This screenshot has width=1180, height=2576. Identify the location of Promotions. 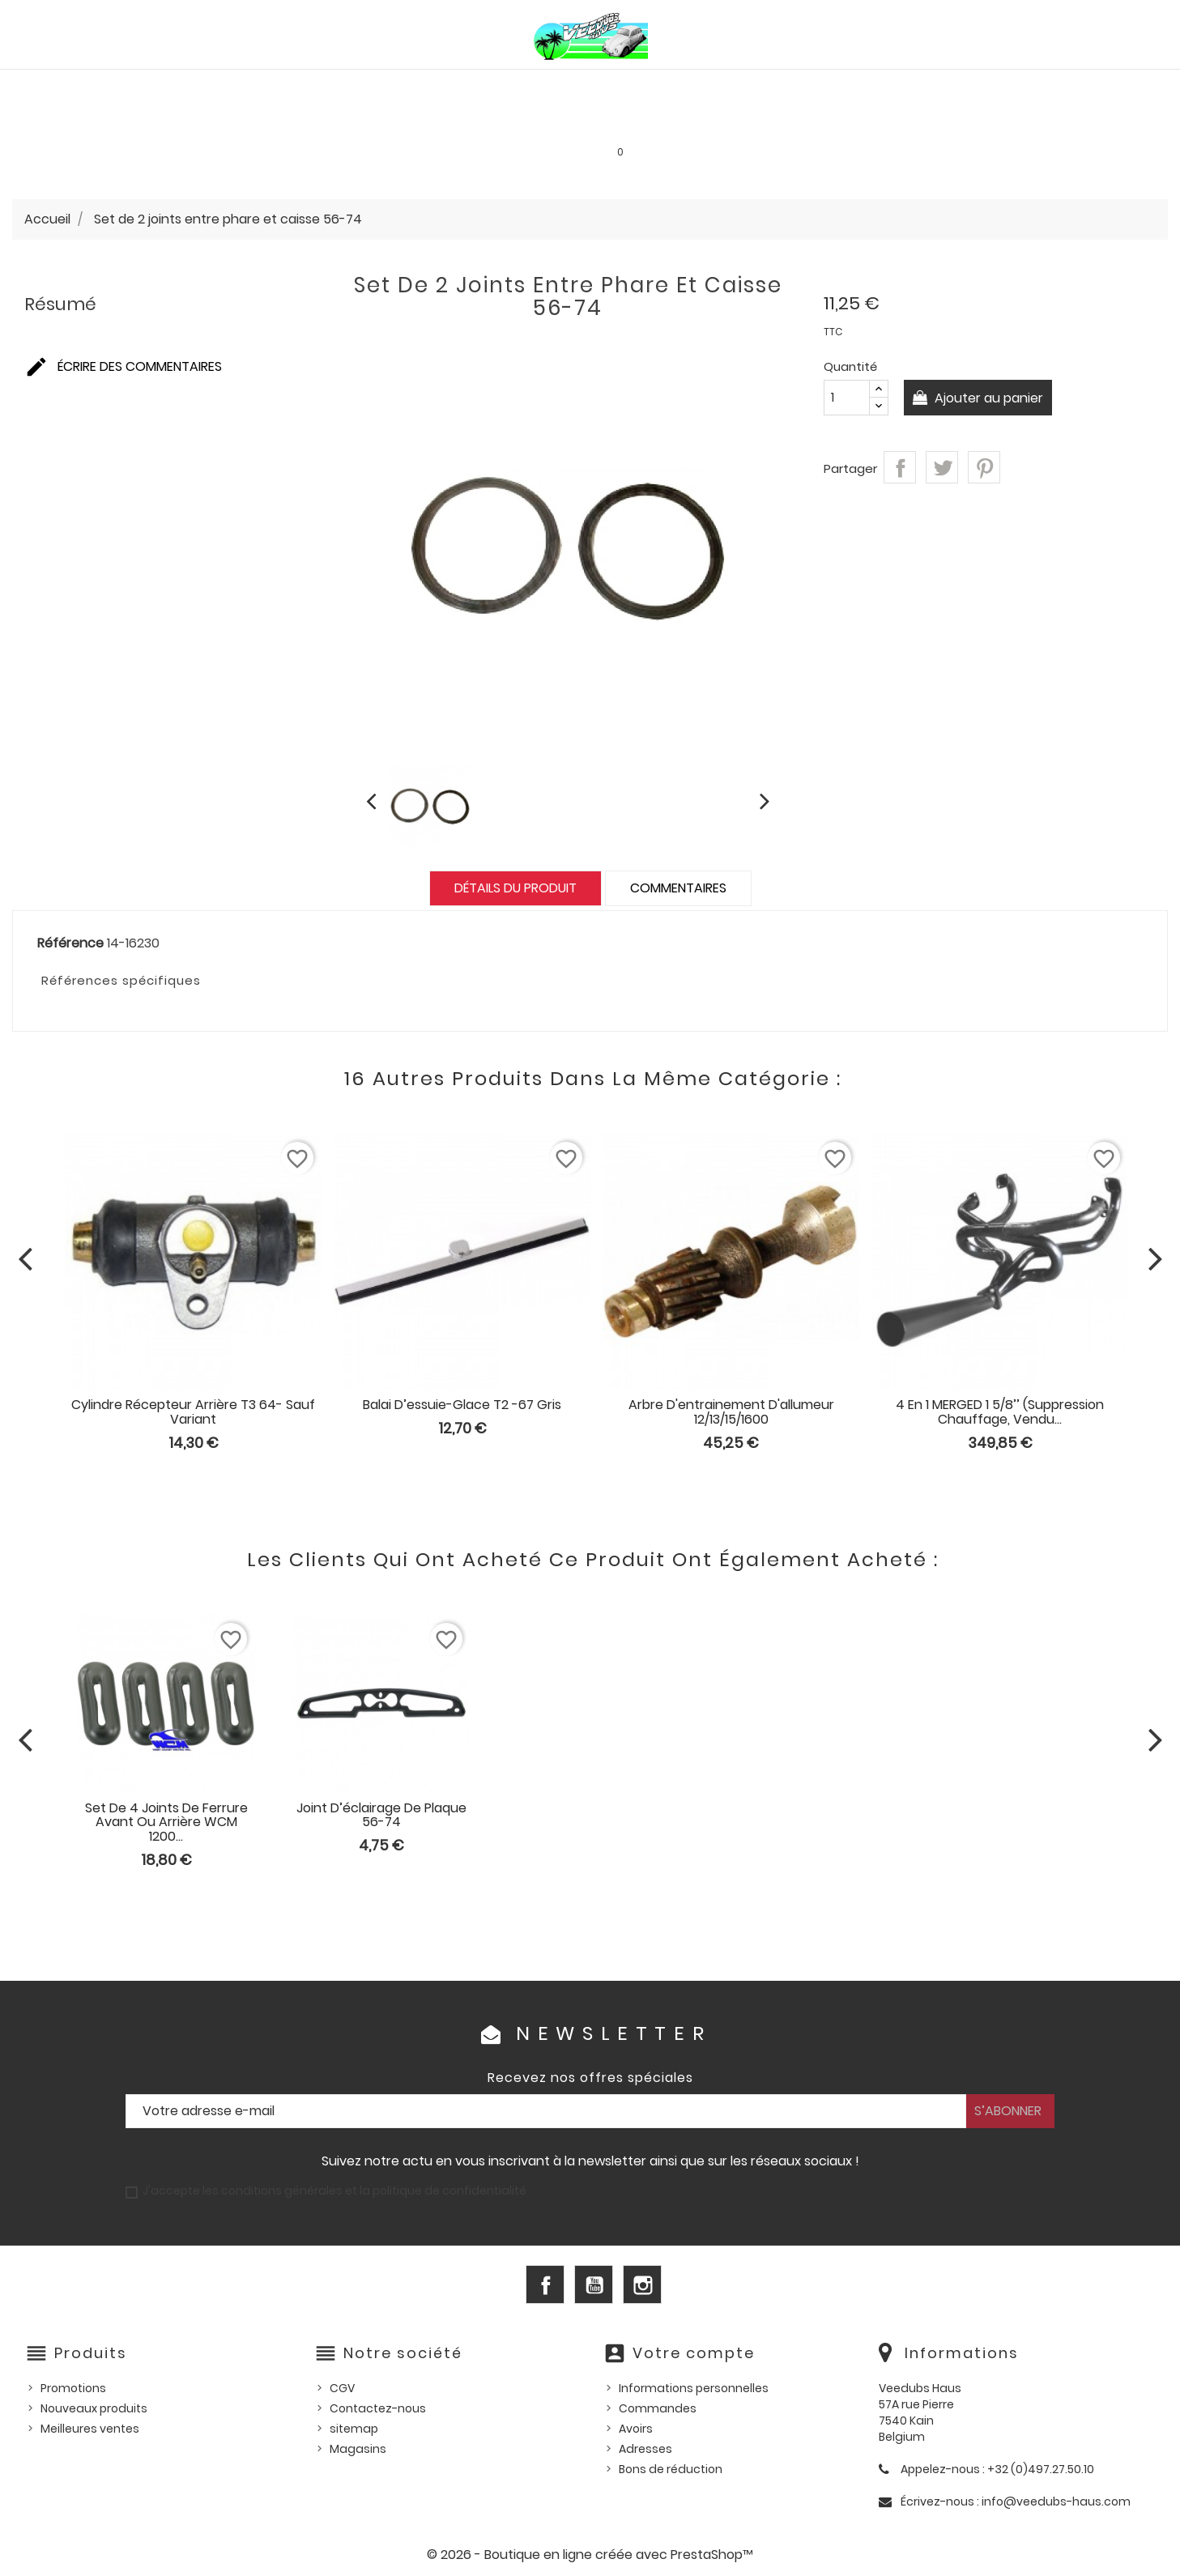
(73, 2388).